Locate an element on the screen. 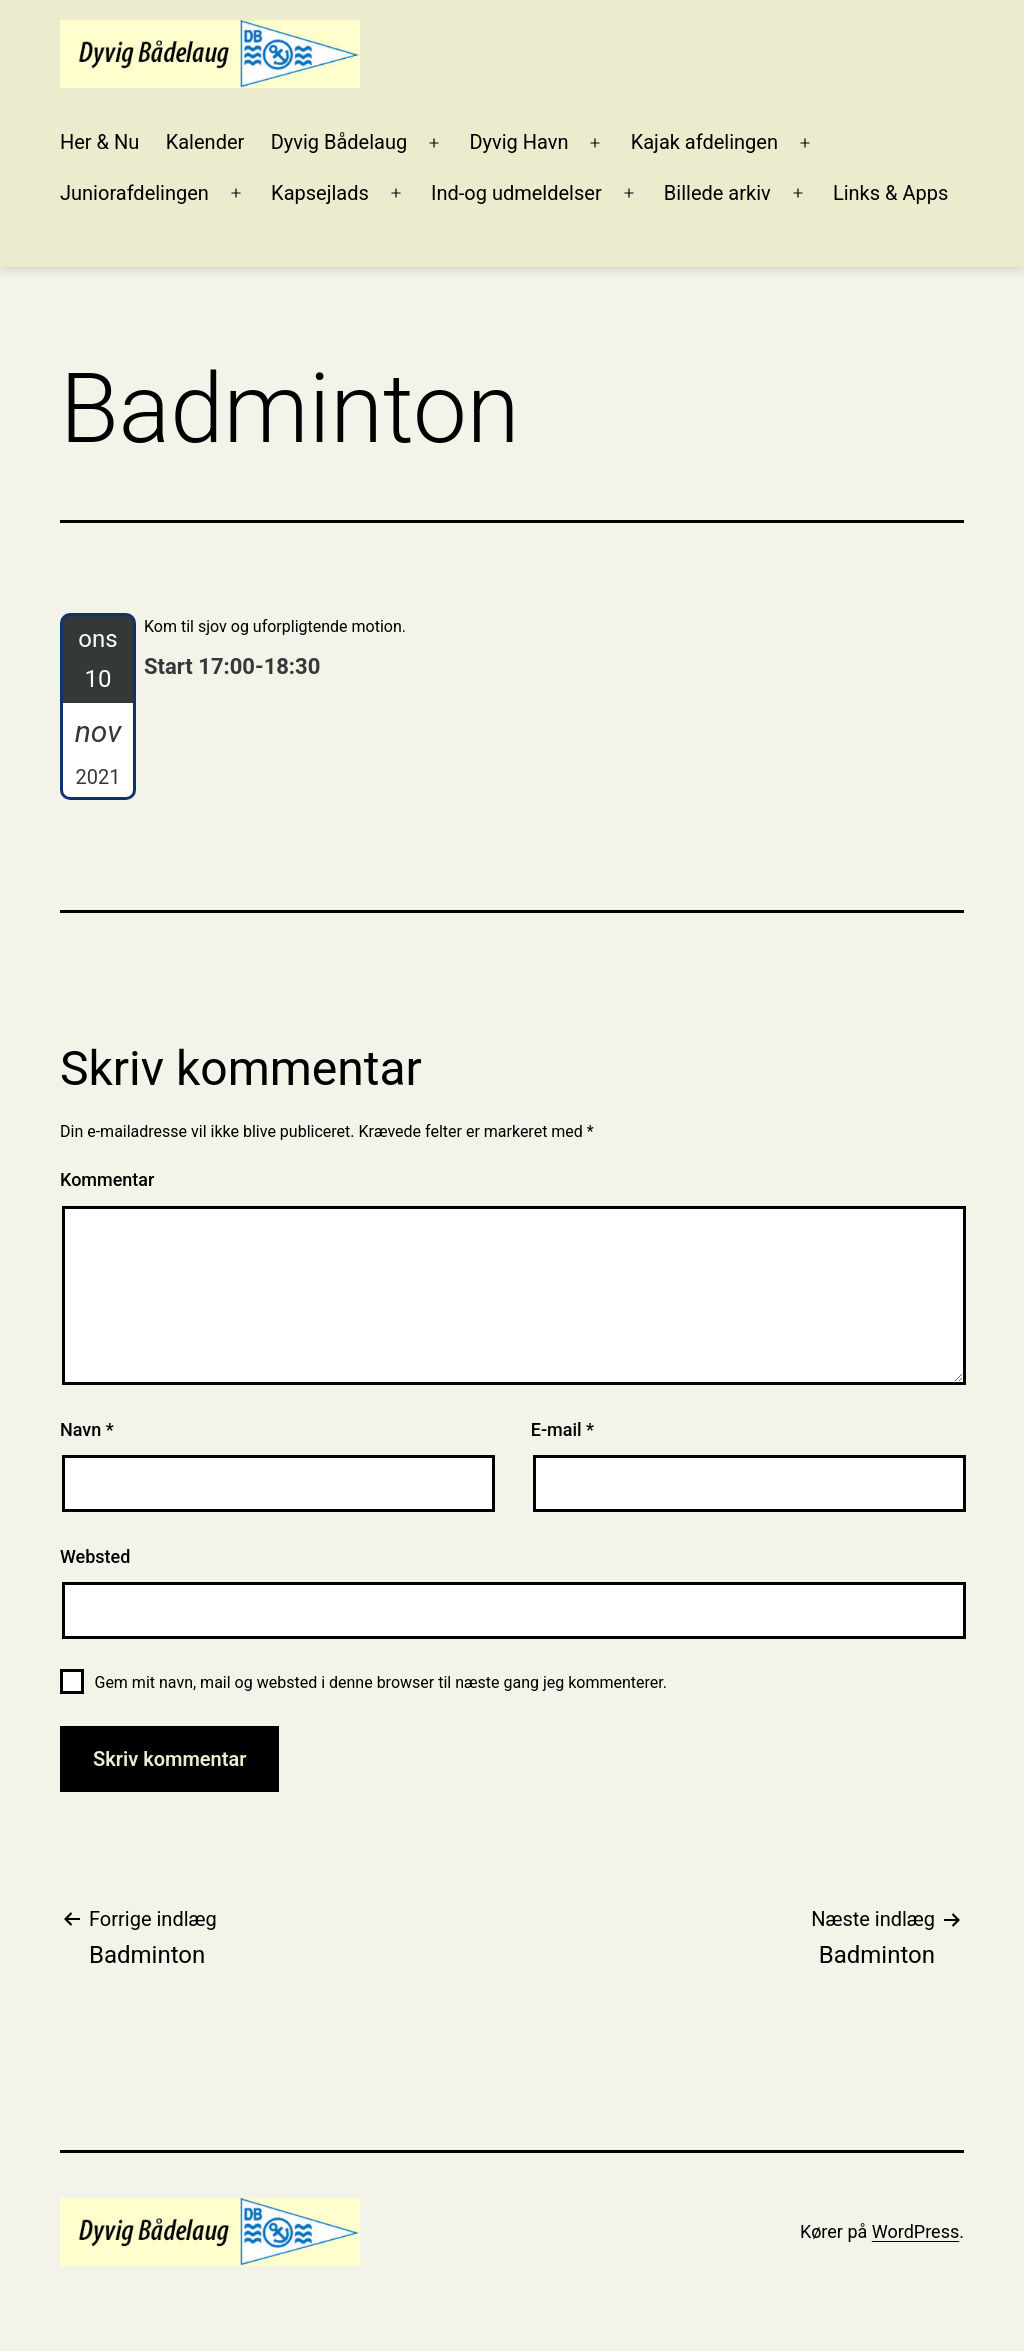  Links & Apps is located at coordinates (890, 193).